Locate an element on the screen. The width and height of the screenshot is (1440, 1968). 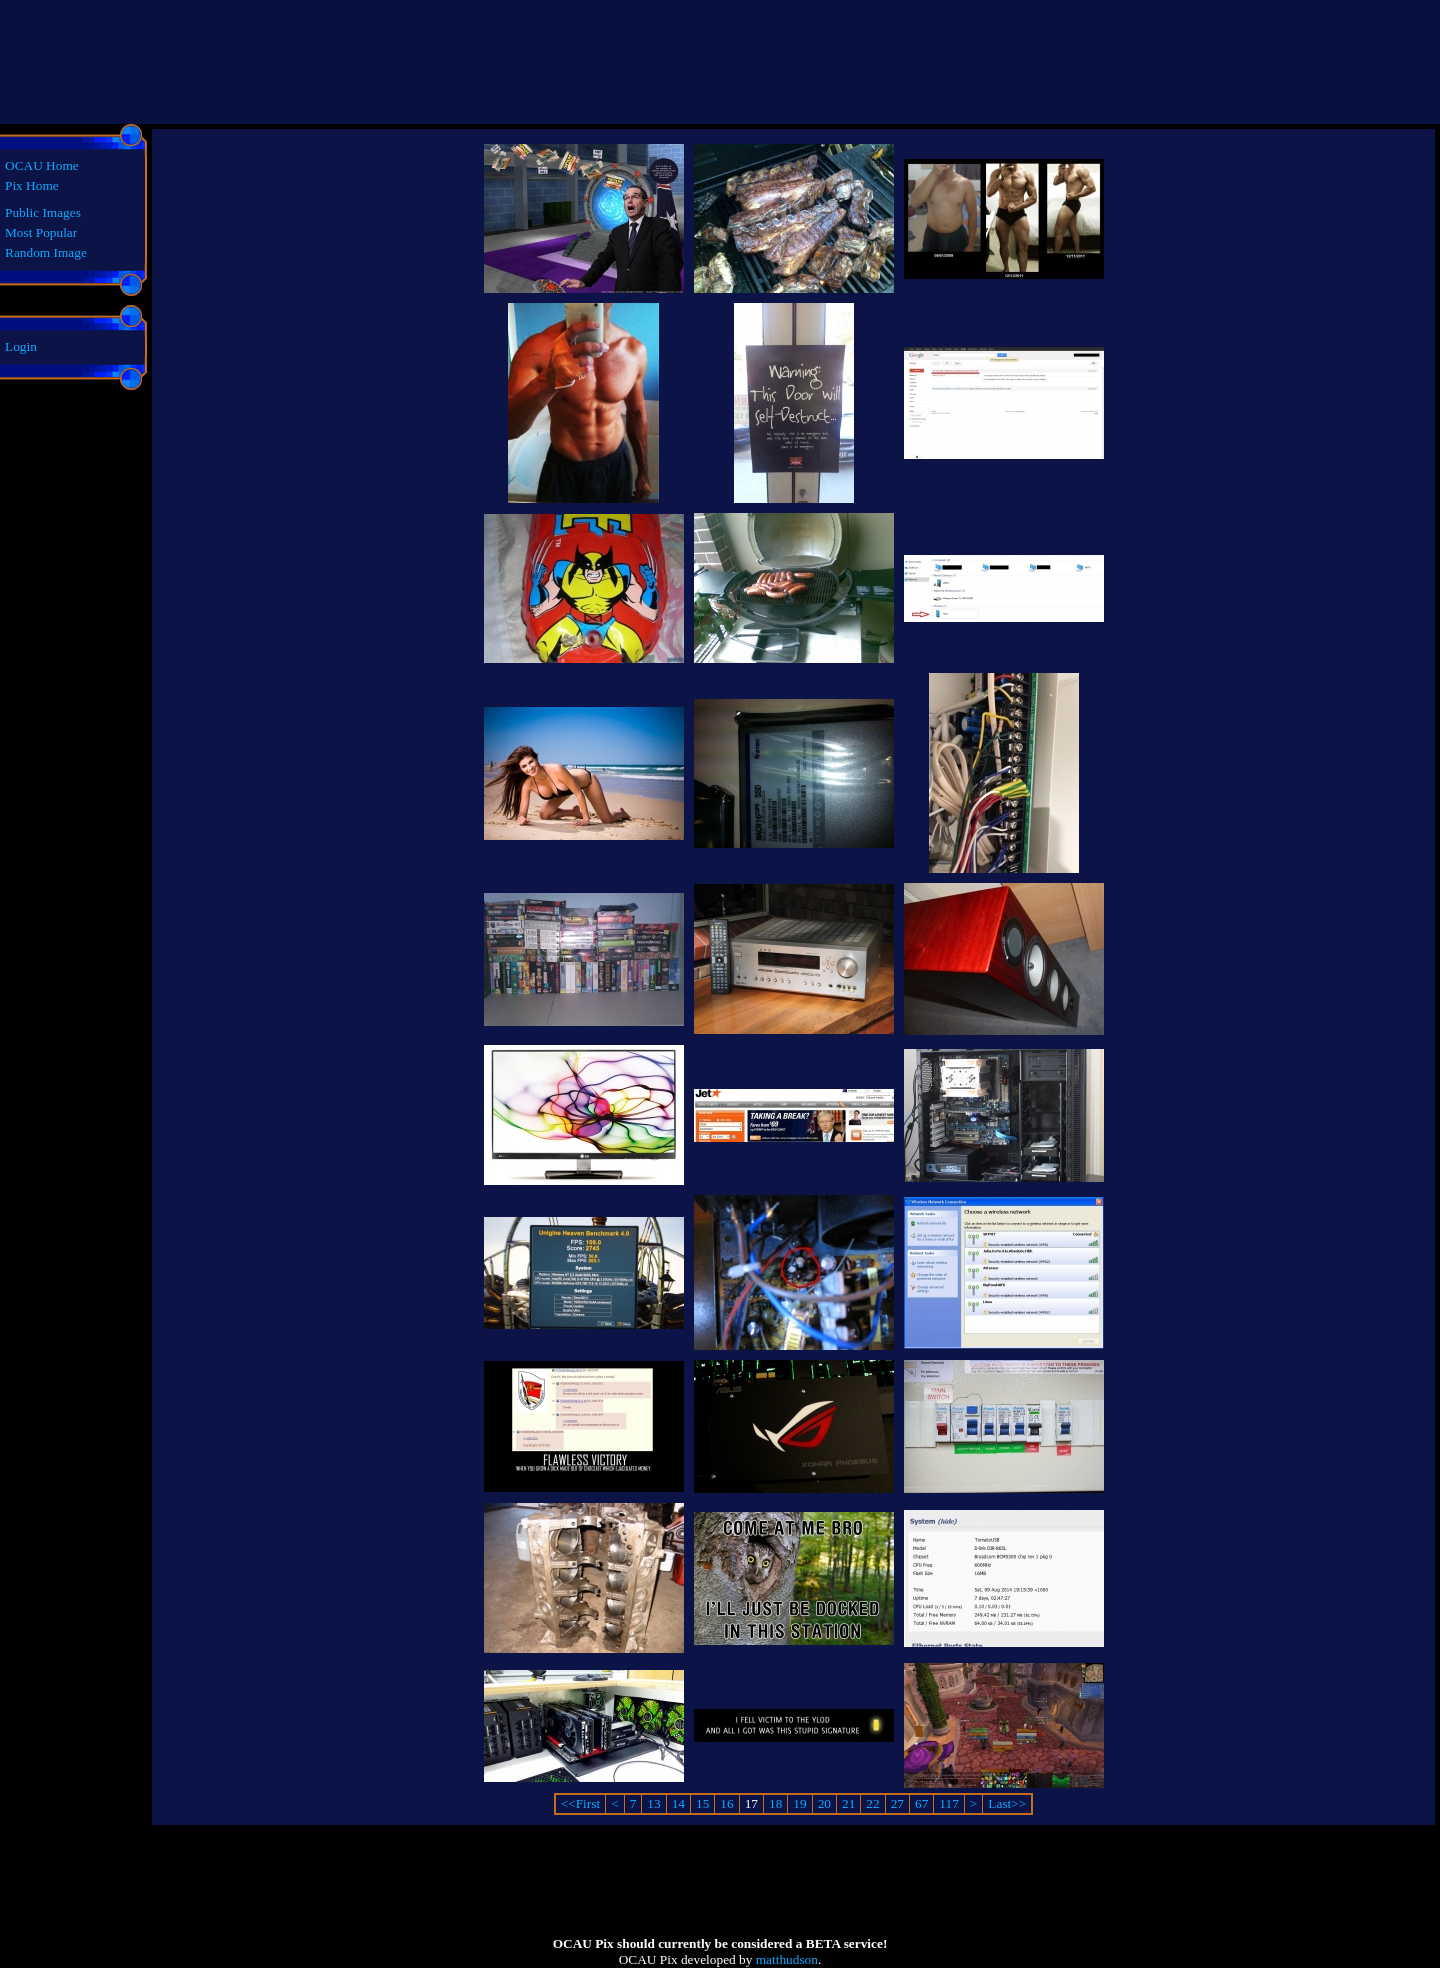
<<First is located at coordinates (580, 1803).